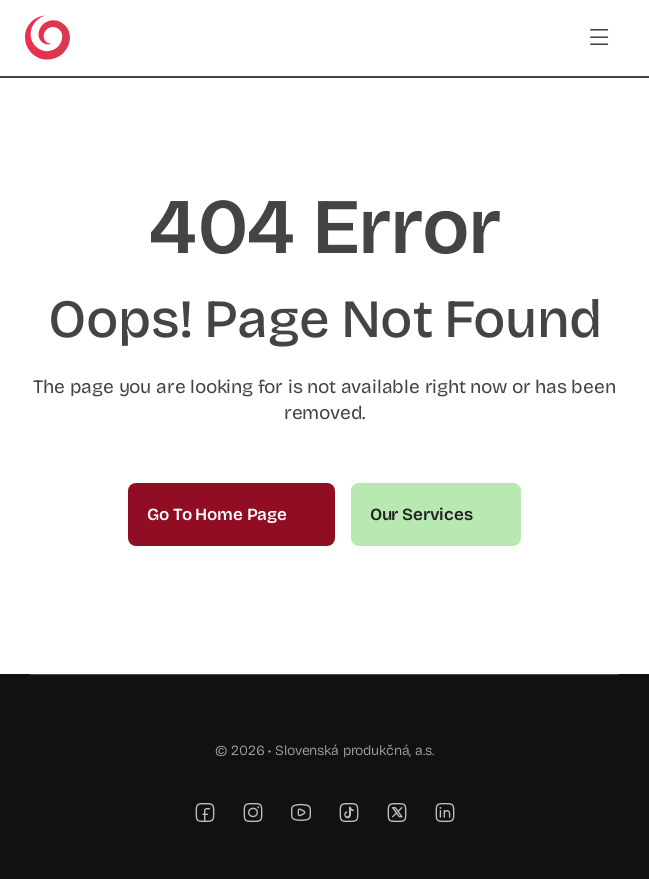  What do you see at coordinates (205, 812) in the screenshot?
I see `[facebook]` at bounding box center [205, 812].